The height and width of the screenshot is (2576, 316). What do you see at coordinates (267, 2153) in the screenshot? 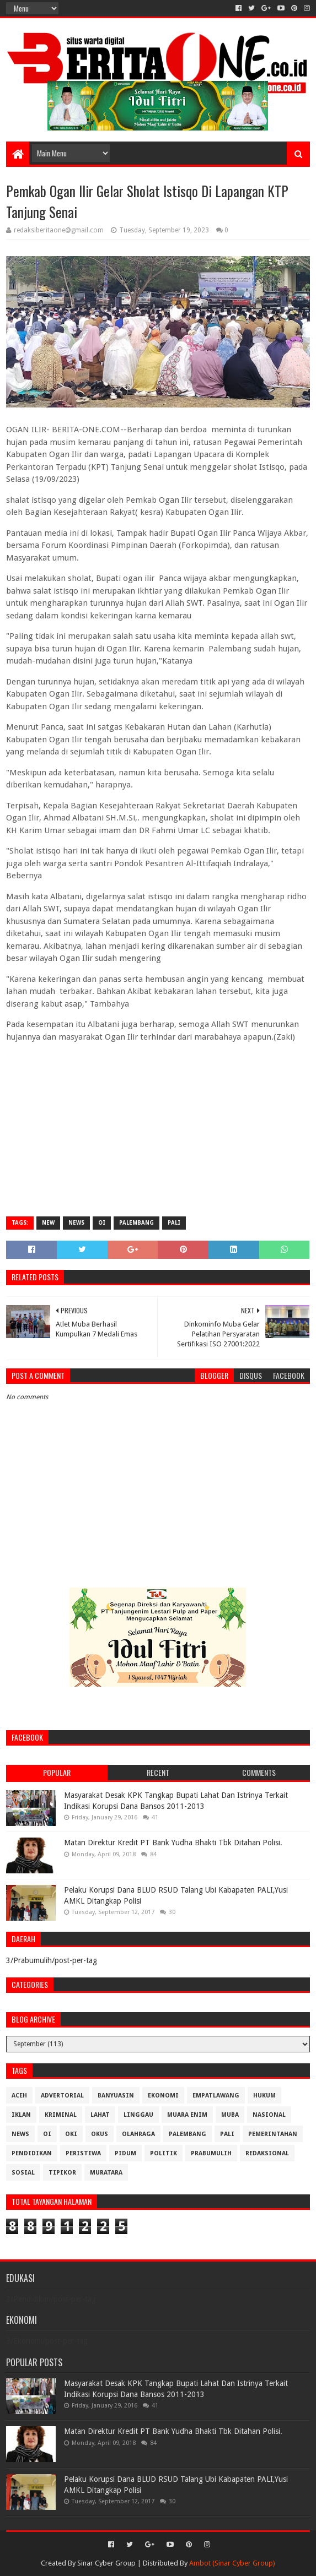
I see `Redaksional` at bounding box center [267, 2153].